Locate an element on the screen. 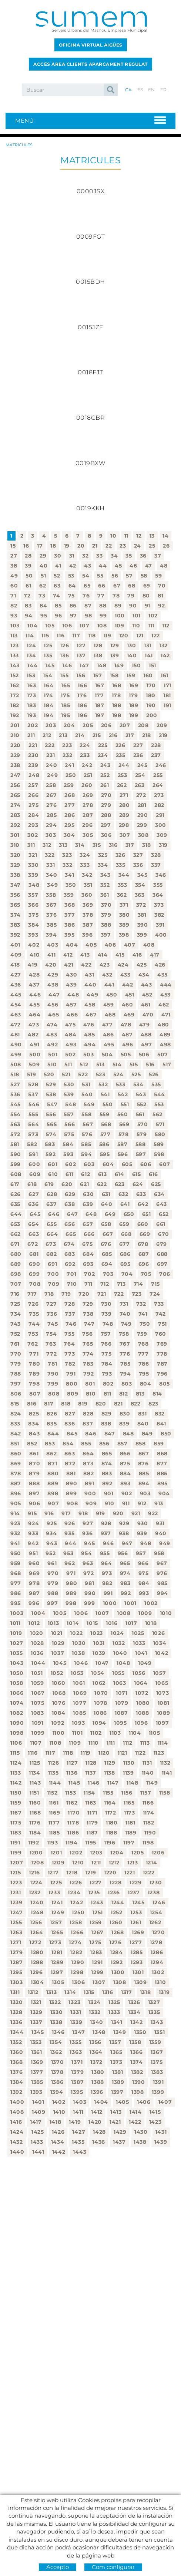  862 is located at coordinates (51, 1453).